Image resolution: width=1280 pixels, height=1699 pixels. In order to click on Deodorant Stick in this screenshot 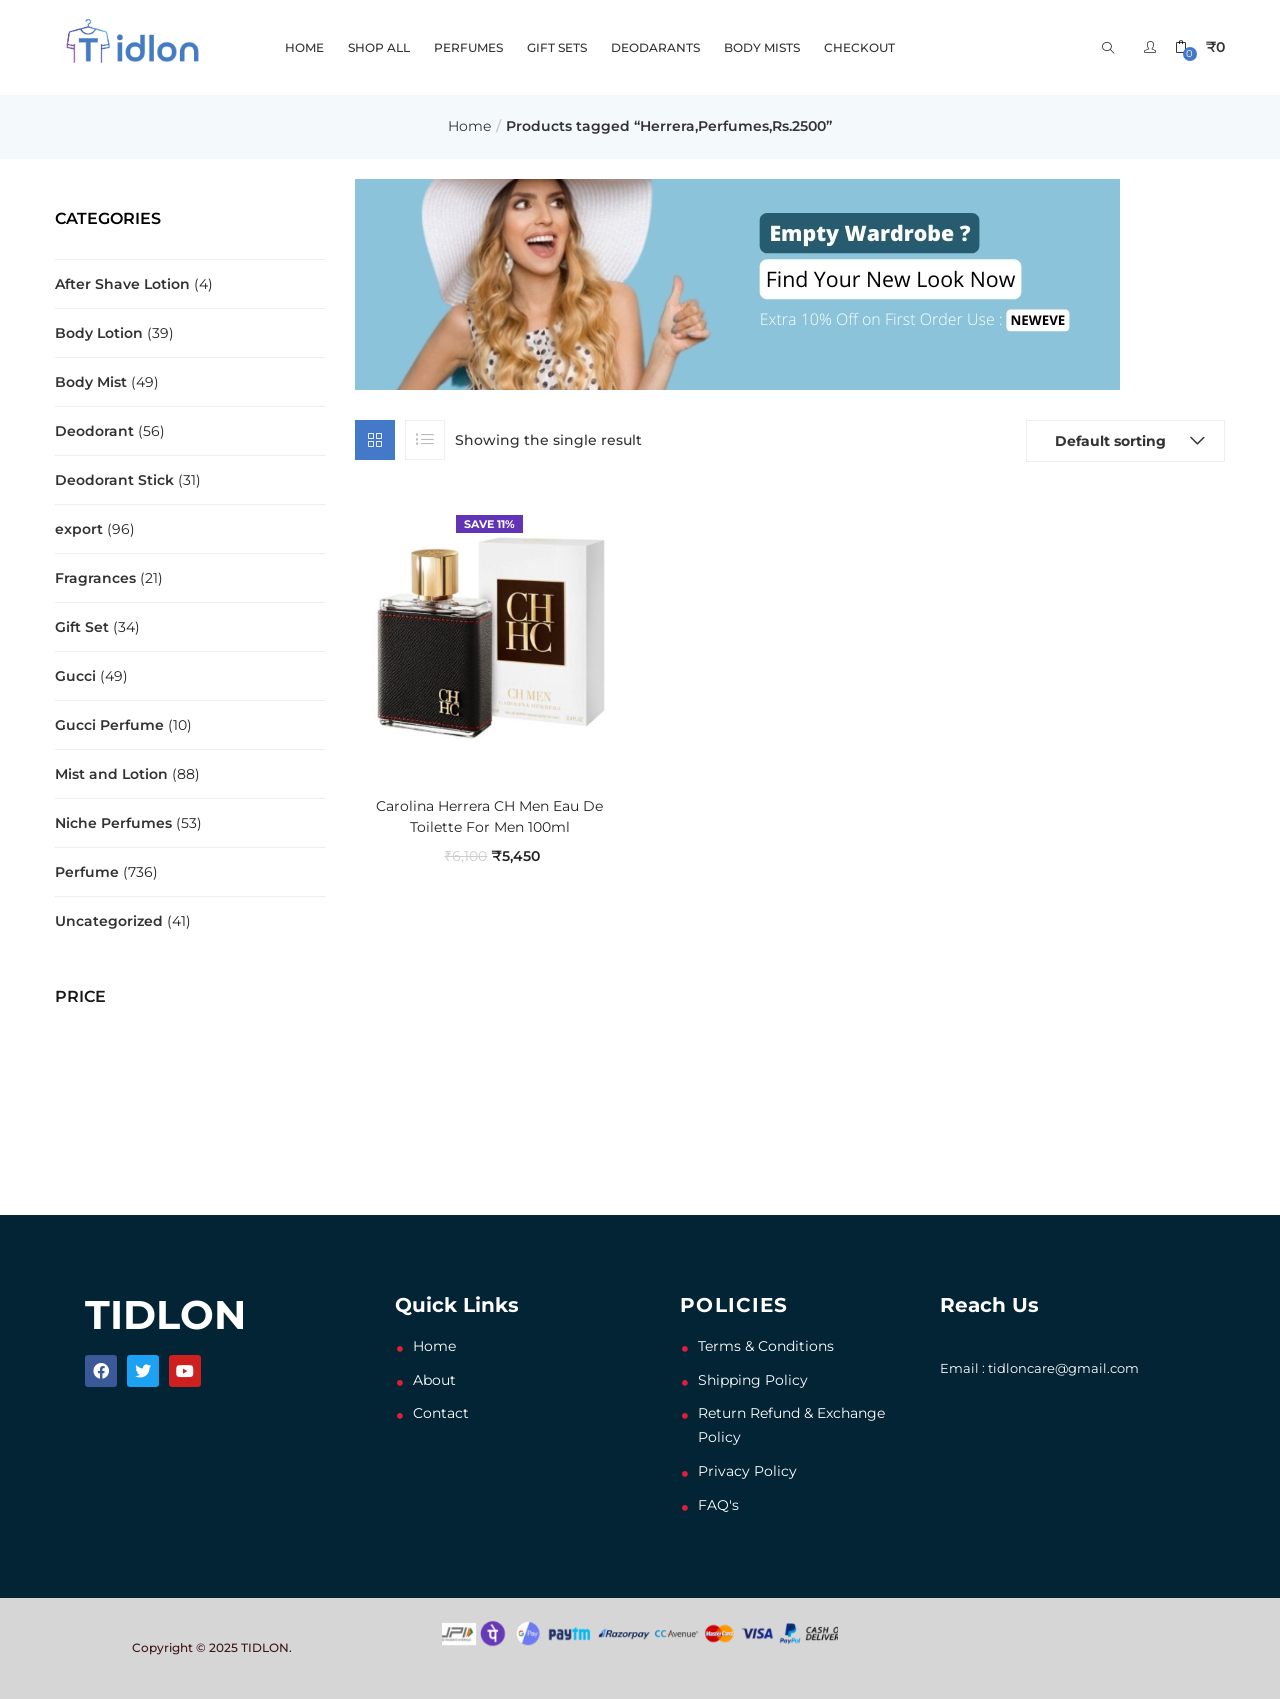, I will do `click(114, 480)`.